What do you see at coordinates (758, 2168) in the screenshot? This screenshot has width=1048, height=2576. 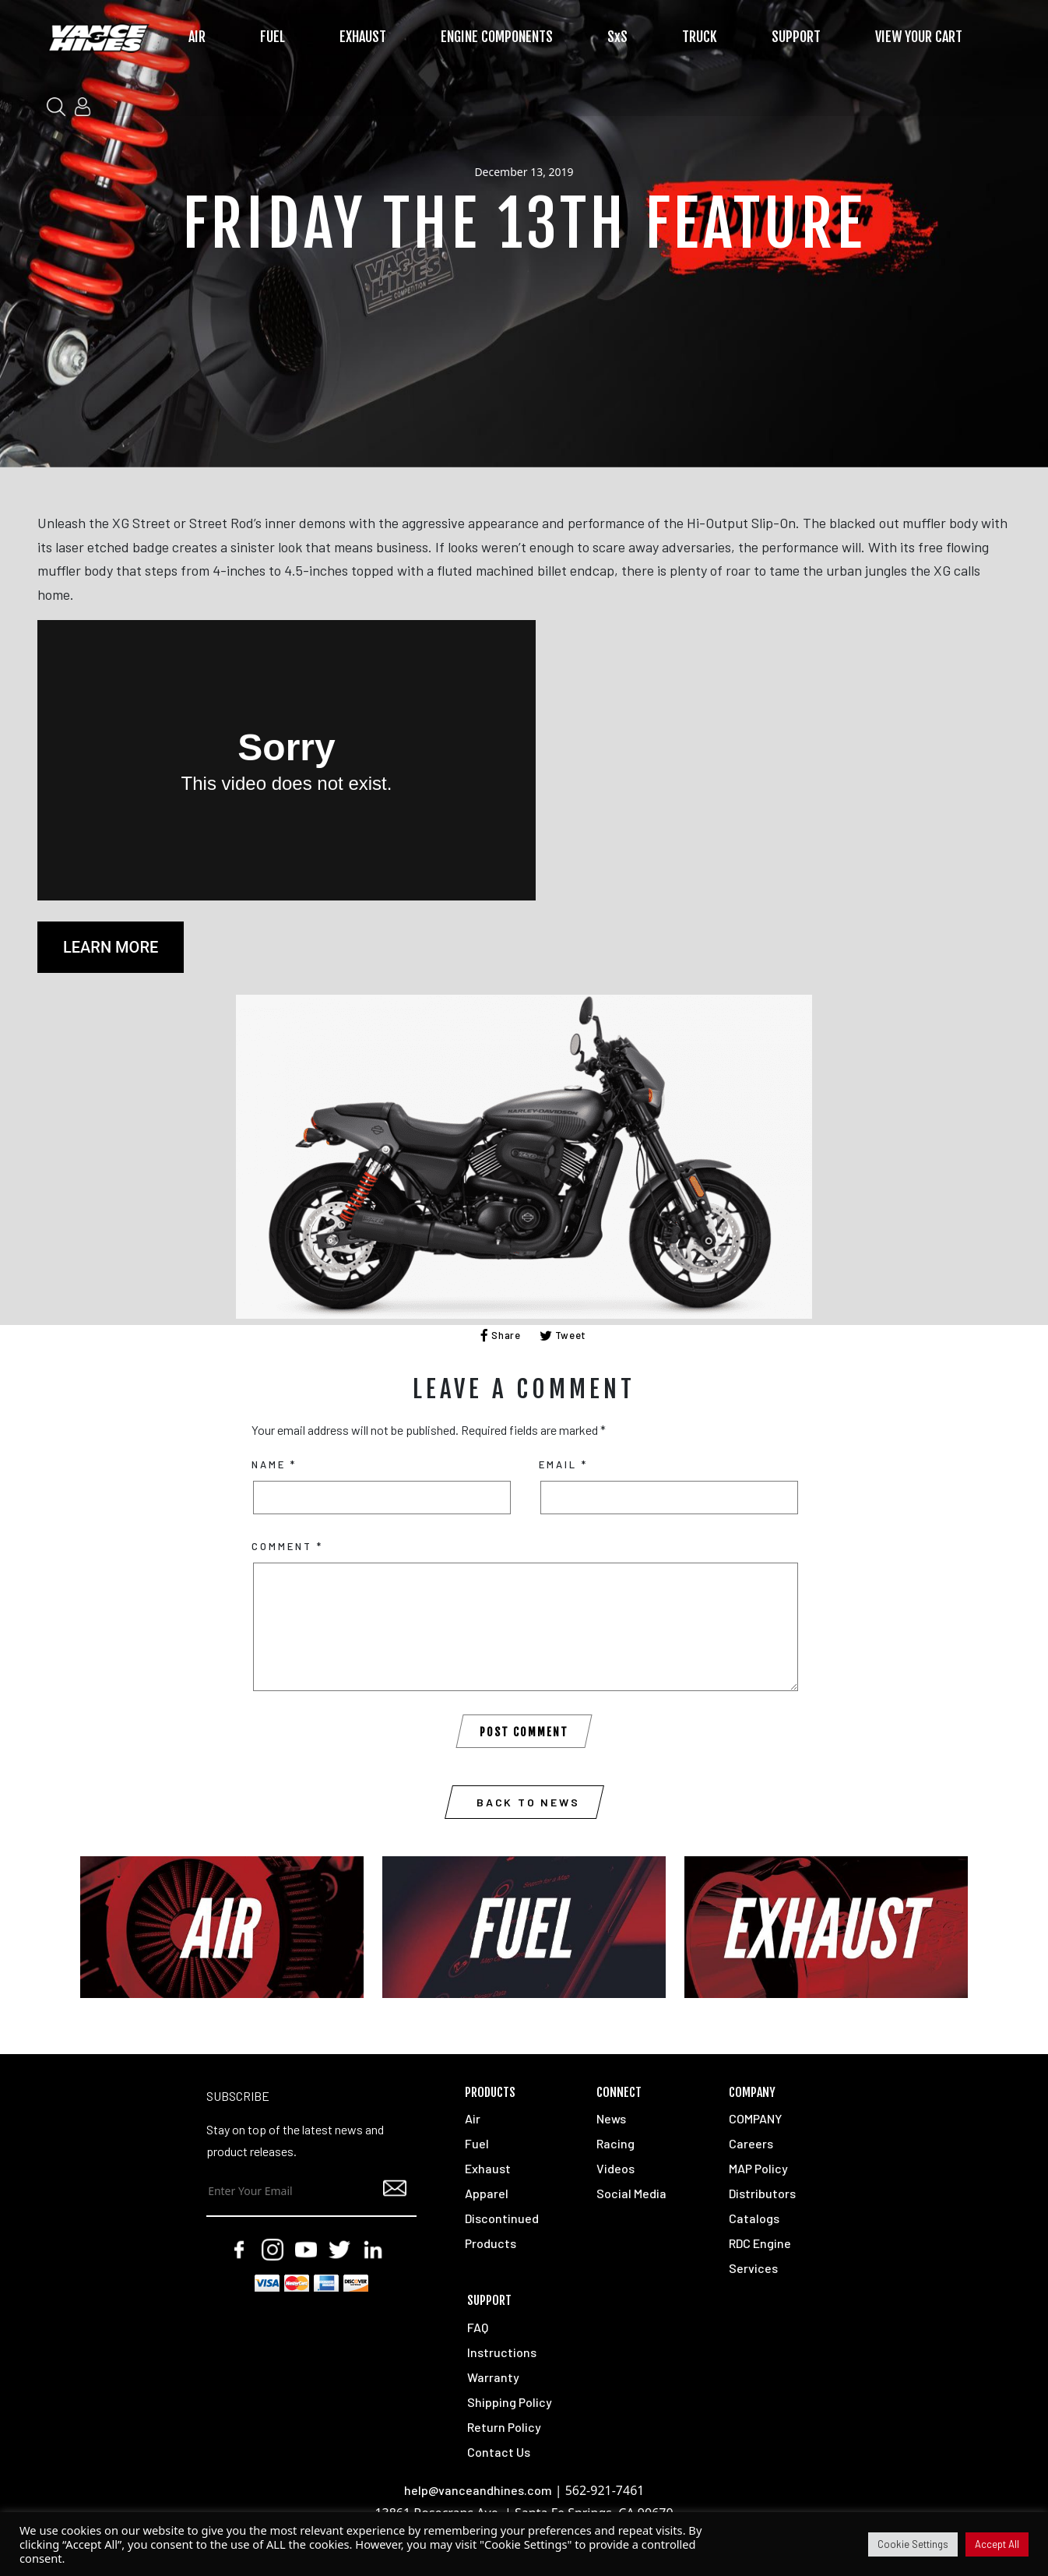 I see `MAP Policy` at bounding box center [758, 2168].